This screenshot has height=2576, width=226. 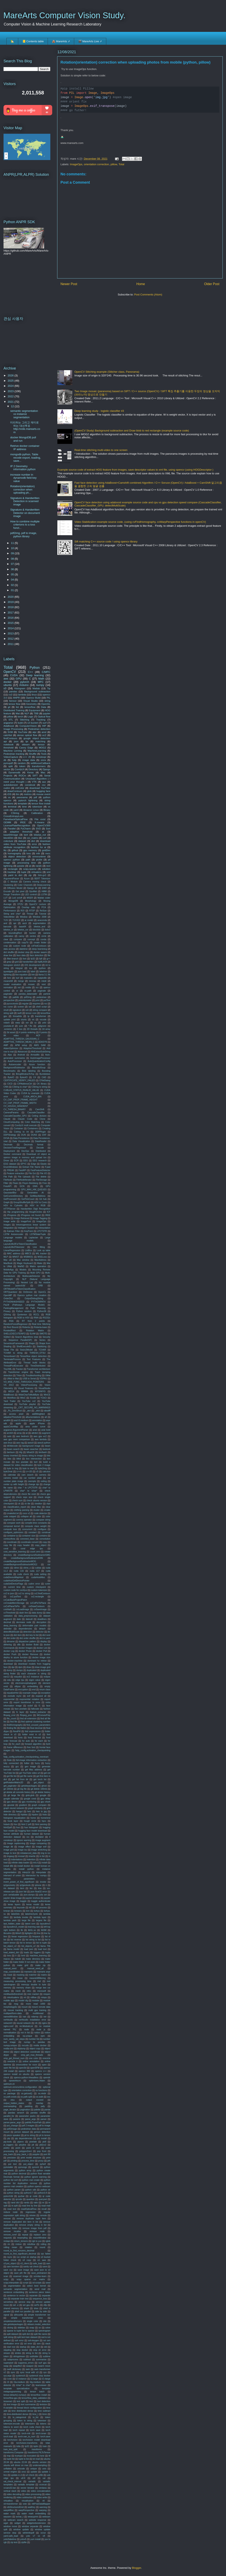 I want to click on LayoutLMv3Tokenizer, so click(x=14, y=1247).